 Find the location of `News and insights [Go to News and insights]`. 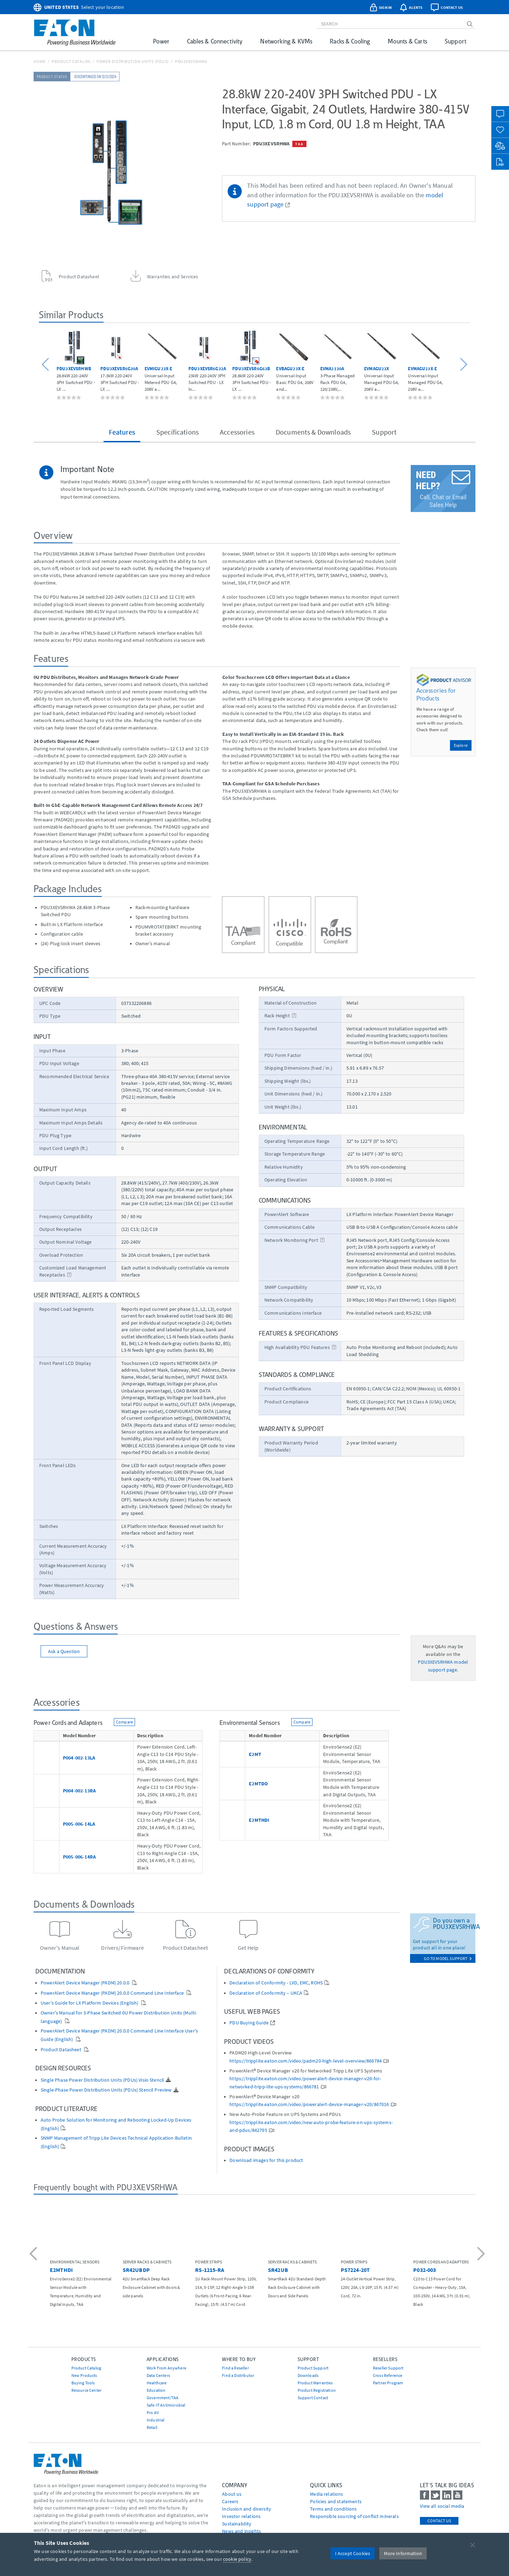

News and insights [Go to News and insights] is located at coordinates (241, 2531).